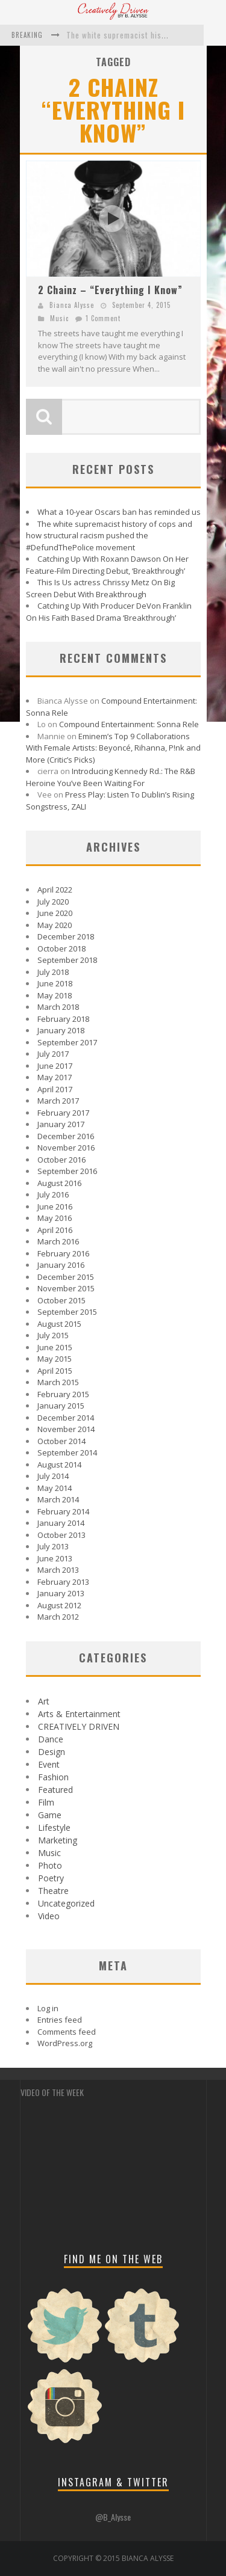 Image resolution: width=226 pixels, height=2576 pixels. I want to click on February 2018, so click(63, 1018).